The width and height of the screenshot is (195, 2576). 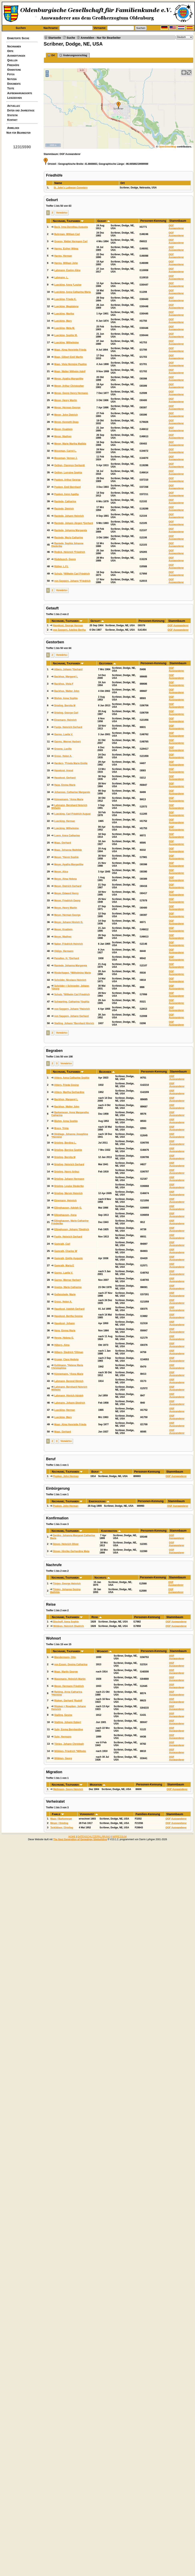 I want to click on Backhus, Walter John, so click(x=66, y=691).